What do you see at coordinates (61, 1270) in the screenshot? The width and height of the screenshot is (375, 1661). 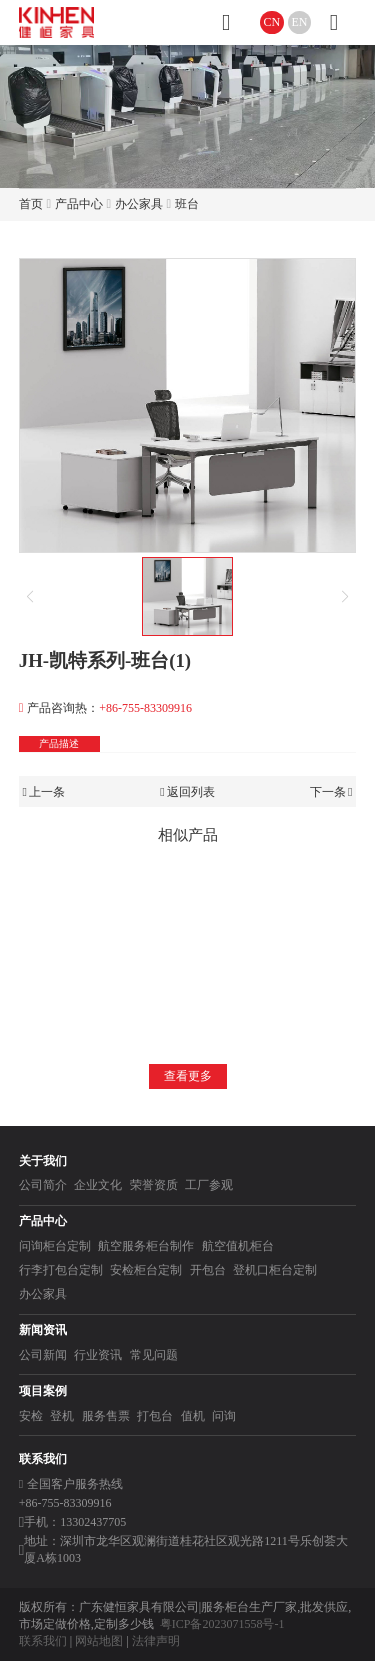 I see `行李打包台定制` at bounding box center [61, 1270].